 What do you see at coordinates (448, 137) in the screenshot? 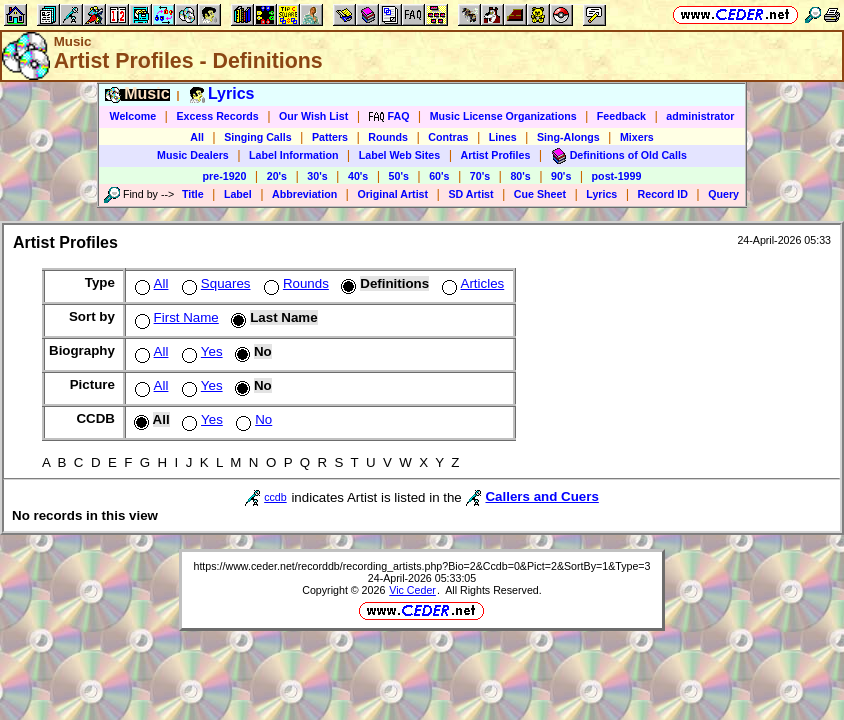
I see `Contras` at bounding box center [448, 137].